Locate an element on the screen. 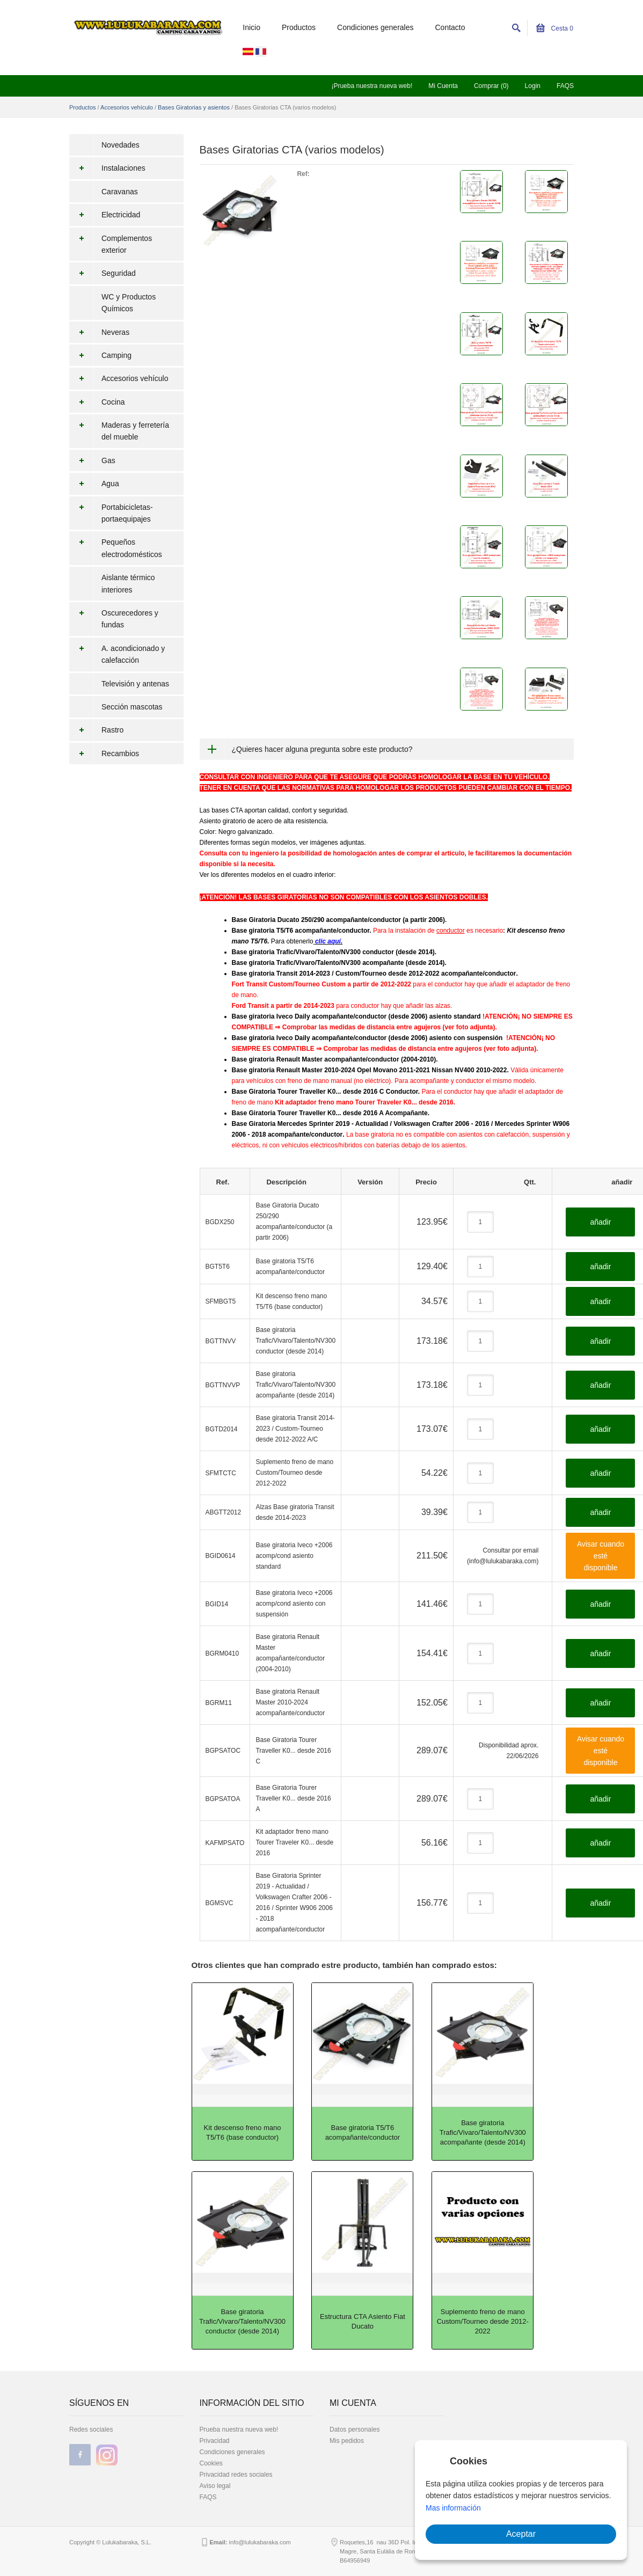  ¡Prueba nuestra nueva web! is located at coordinates (371, 86).